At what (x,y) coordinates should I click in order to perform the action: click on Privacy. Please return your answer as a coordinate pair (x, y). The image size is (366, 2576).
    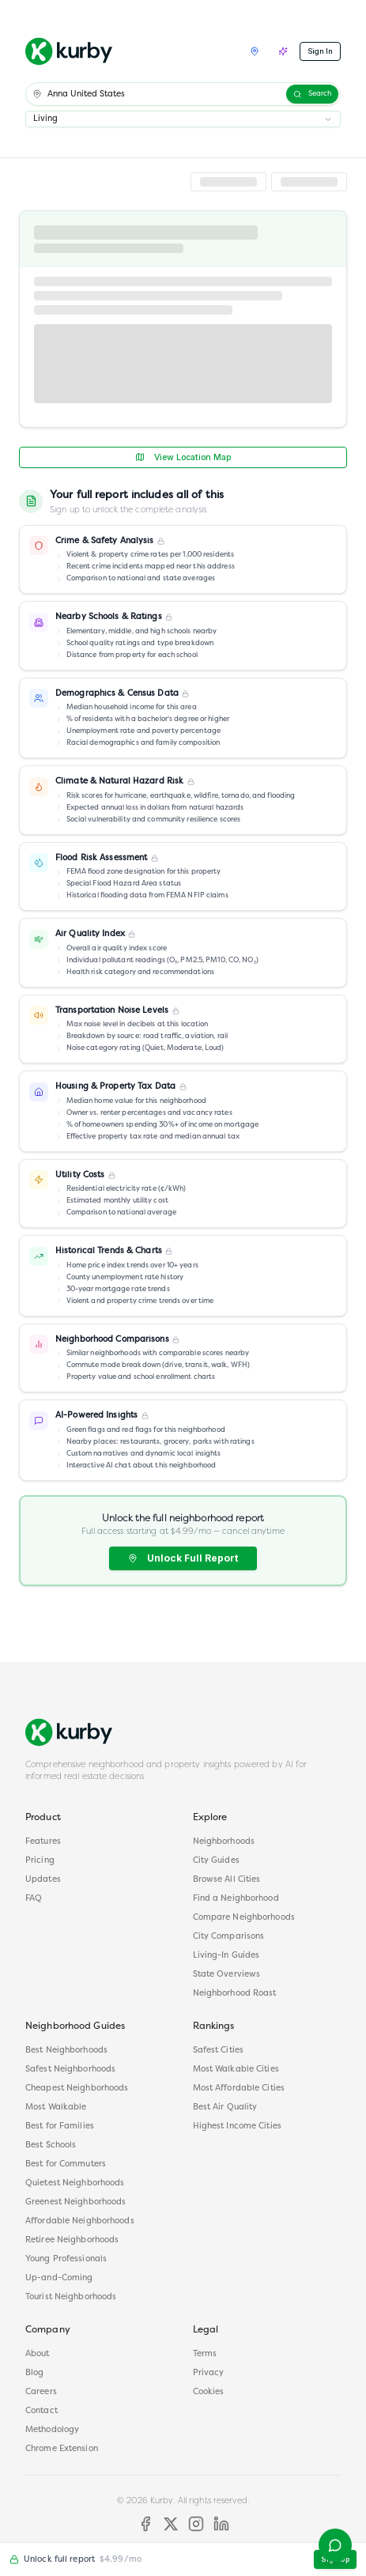
    Looking at the image, I should click on (209, 2373).